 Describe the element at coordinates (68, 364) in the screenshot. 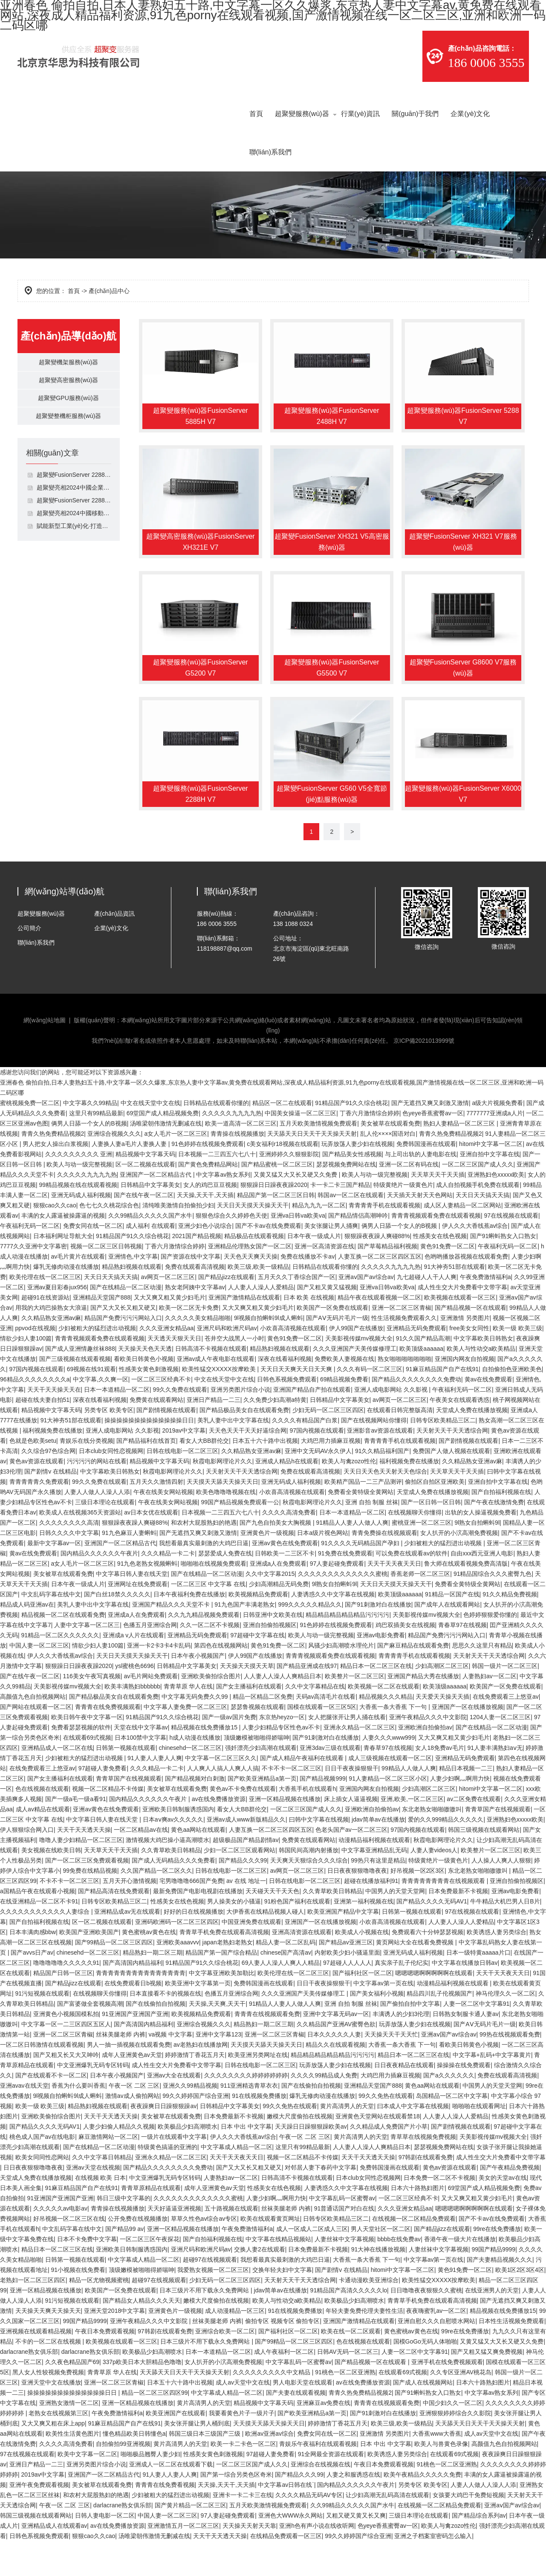

I see `超聚變機架服務(wù)器` at that location.